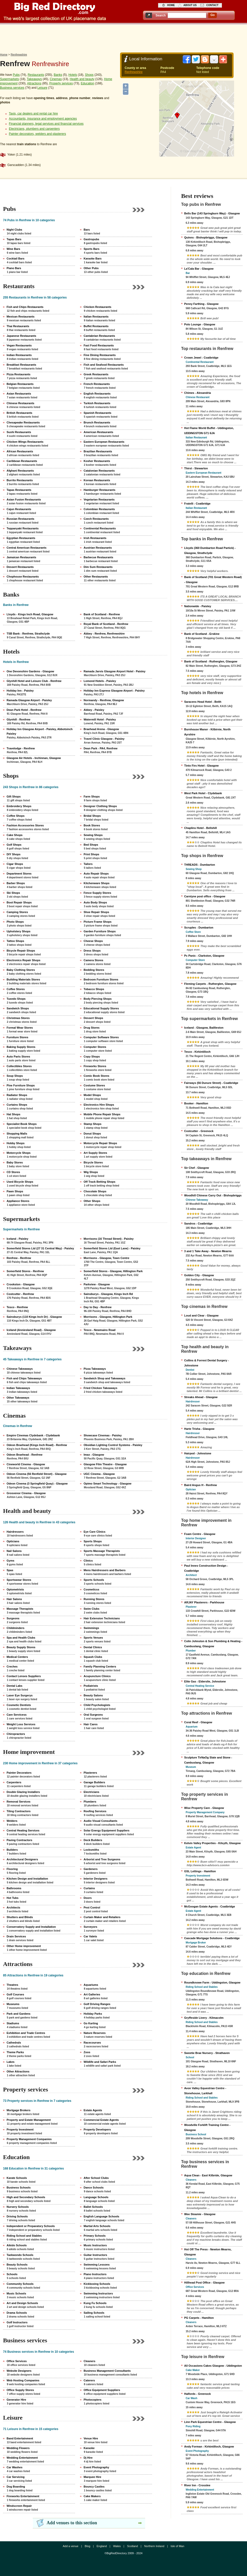  What do you see at coordinates (201, 303) in the screenshot?
I see `Penny Farthing - Glasgow` at bounding box center [201, 303].